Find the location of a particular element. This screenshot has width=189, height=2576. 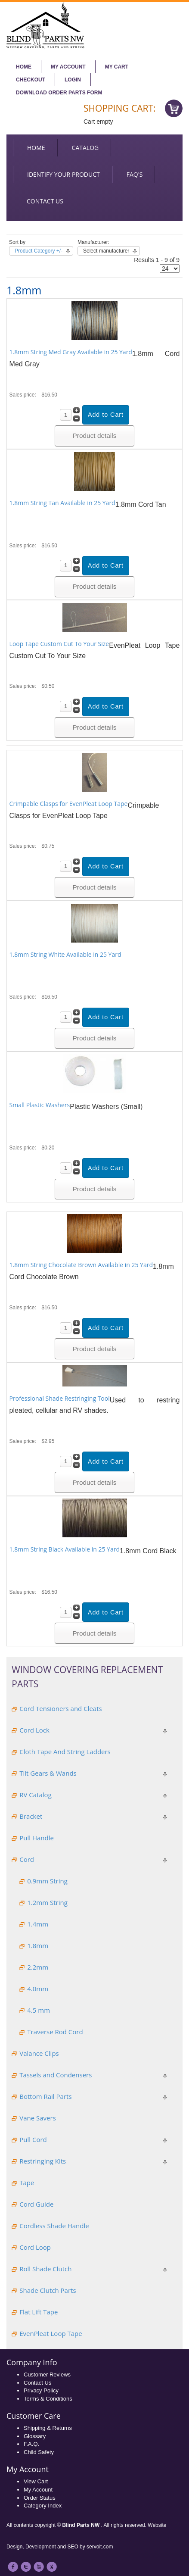

Download Order Parts Form is located at coordinates (59, 93).